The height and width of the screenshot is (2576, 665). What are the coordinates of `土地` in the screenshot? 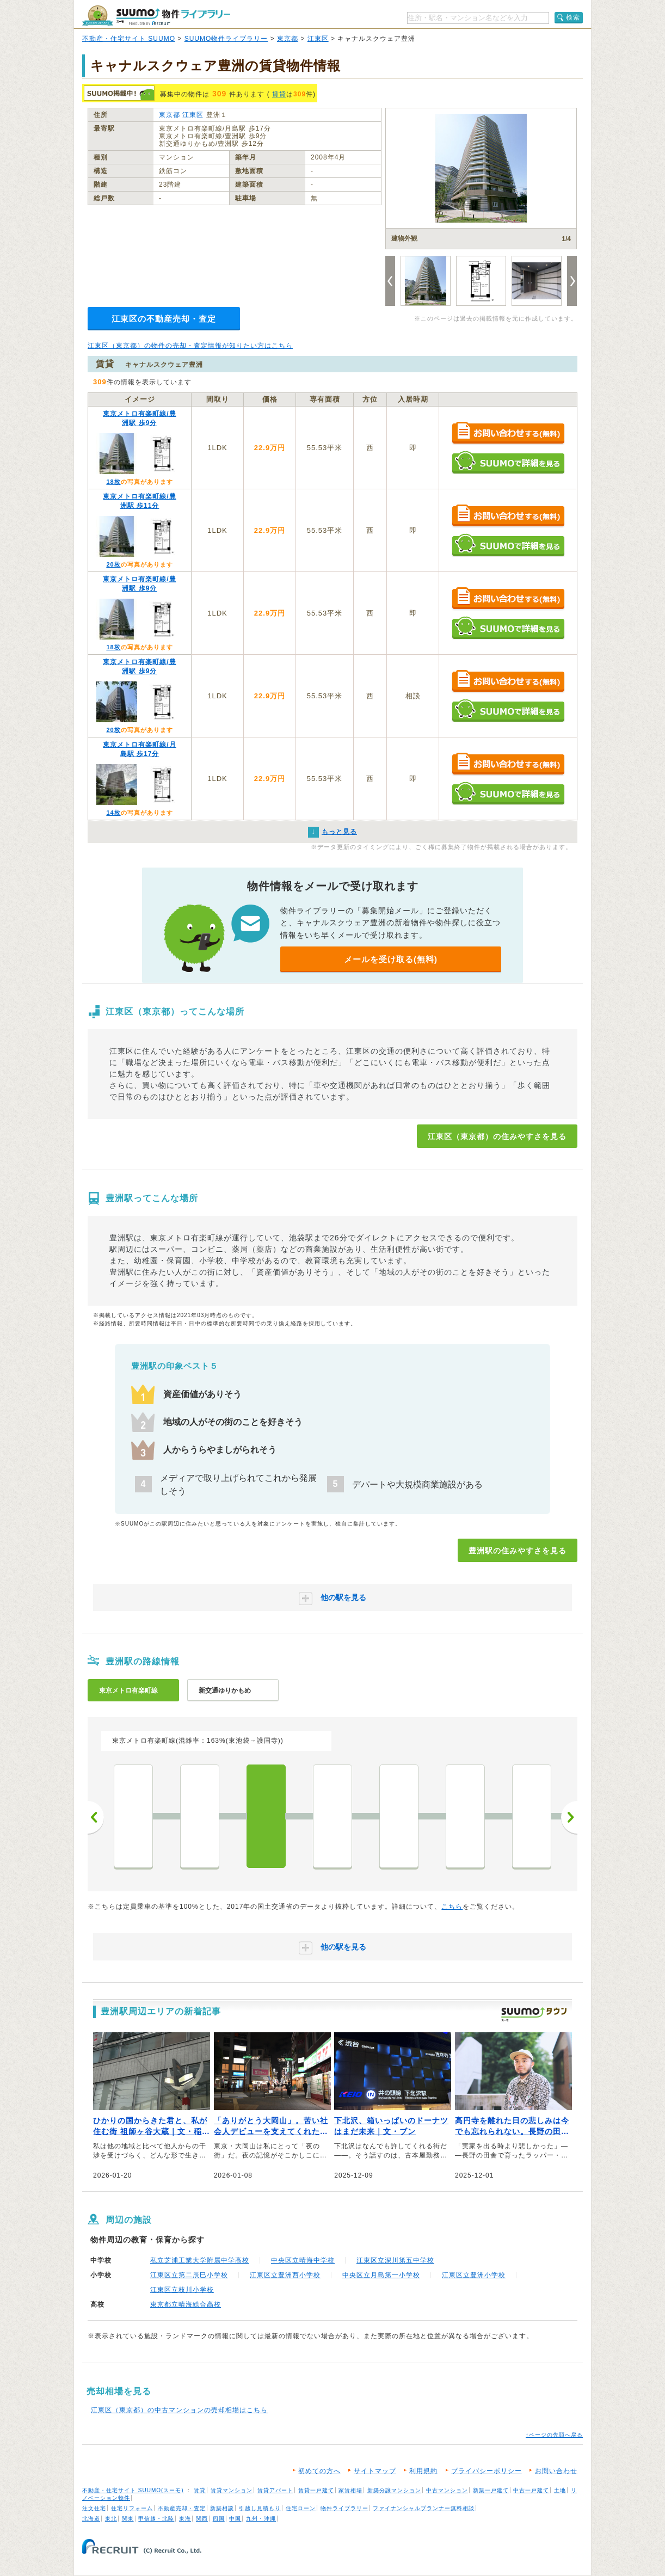 It's located at (560, 2490).